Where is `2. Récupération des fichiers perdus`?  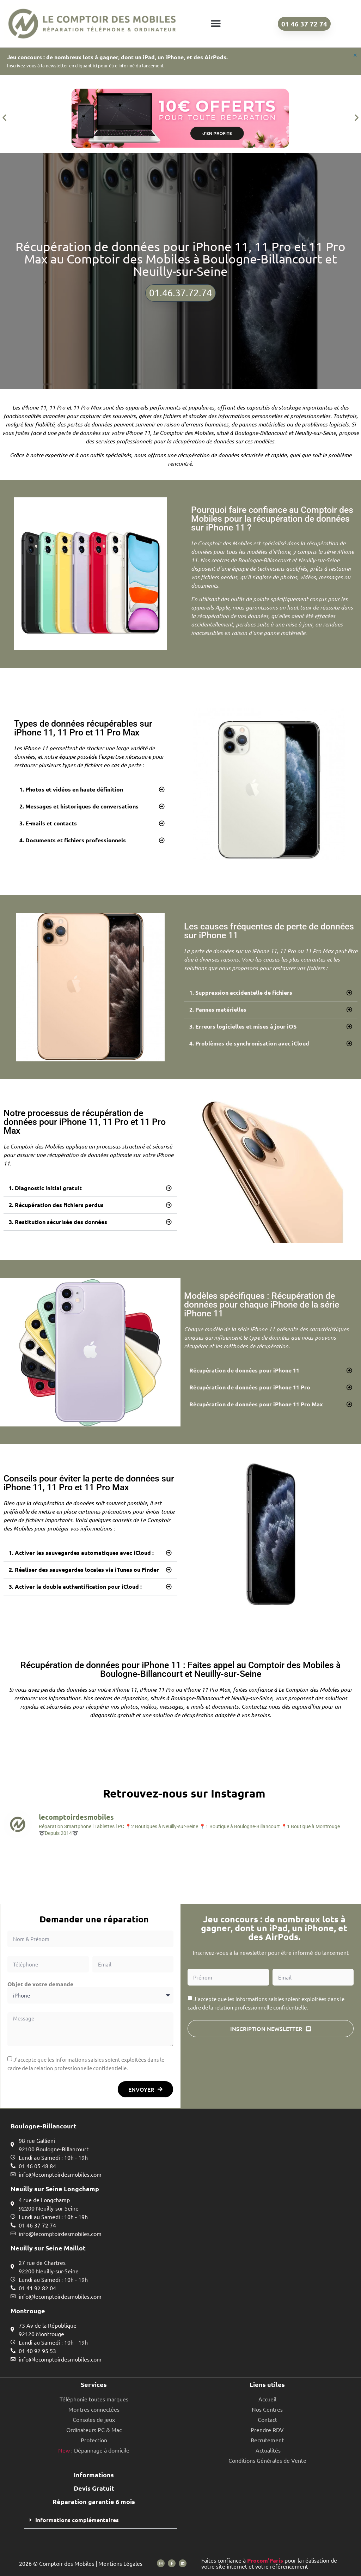 2. Récupération des fichiers perdus is located at coordinates (56, 1204).